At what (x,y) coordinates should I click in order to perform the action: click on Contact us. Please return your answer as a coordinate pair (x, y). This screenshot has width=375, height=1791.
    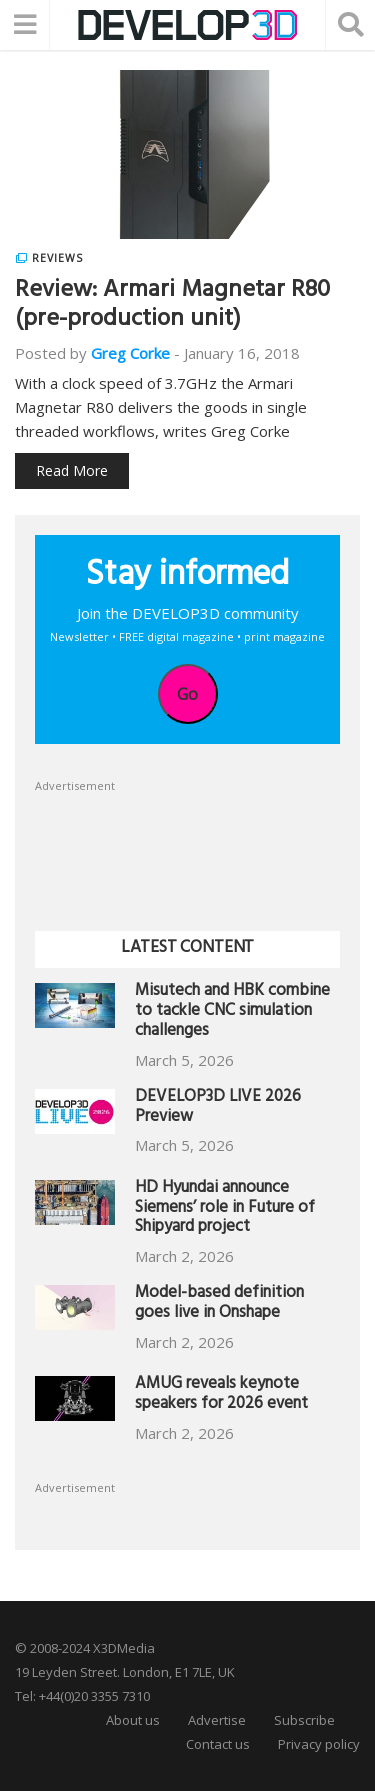
    Looking at the image, I should click on (218, 1744).